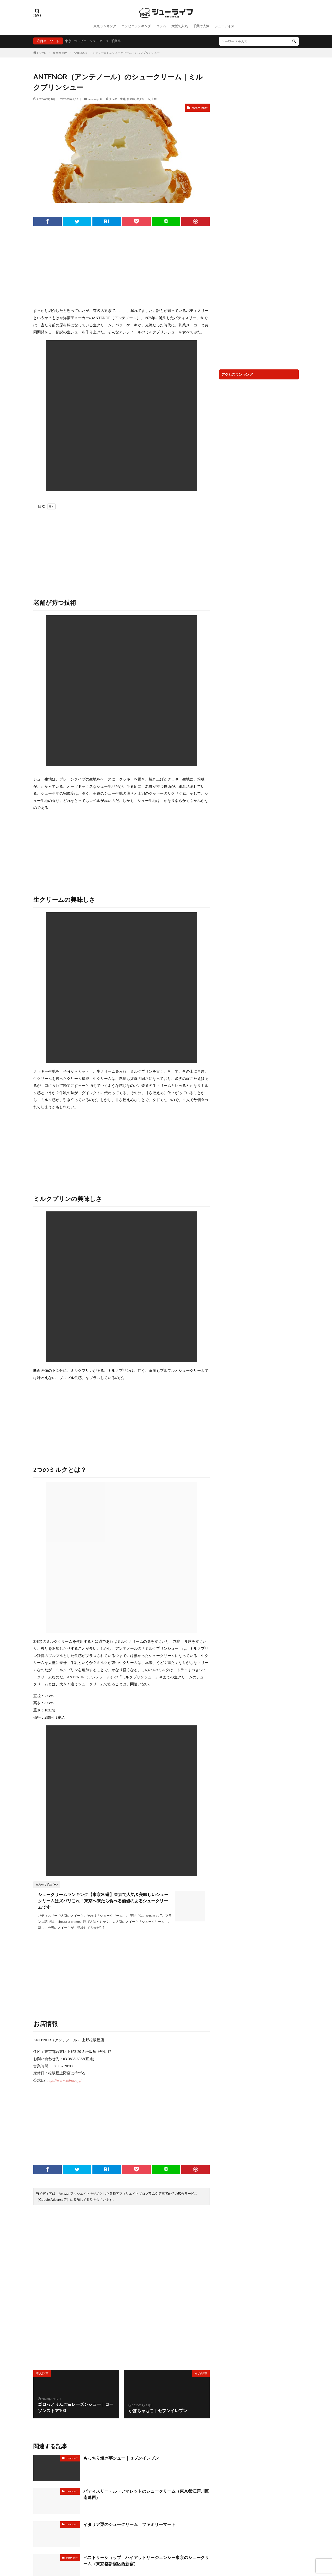  I want to click on HOME, so click(41, 52).